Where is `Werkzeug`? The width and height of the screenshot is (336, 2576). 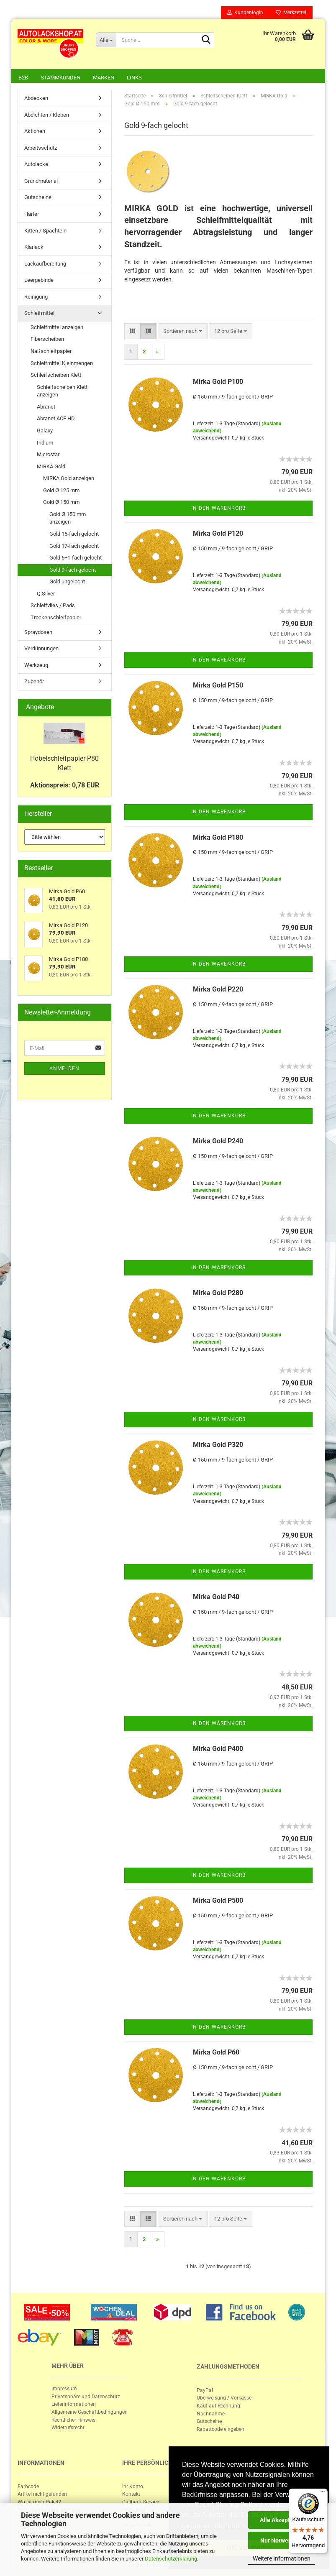 Werkzeug is located at coordinates (36, 665).